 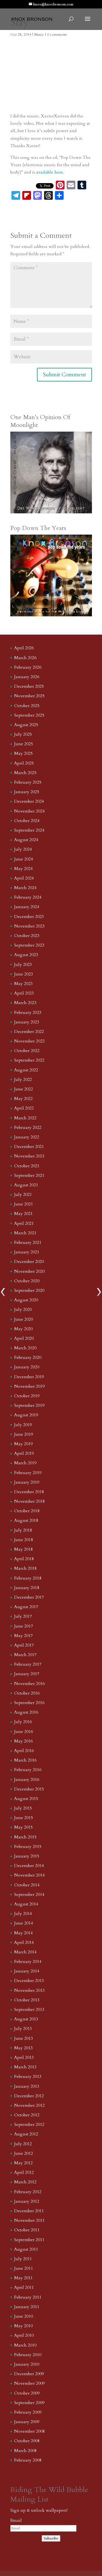 I want to click on April 2019, so click(x=24, y=1453).